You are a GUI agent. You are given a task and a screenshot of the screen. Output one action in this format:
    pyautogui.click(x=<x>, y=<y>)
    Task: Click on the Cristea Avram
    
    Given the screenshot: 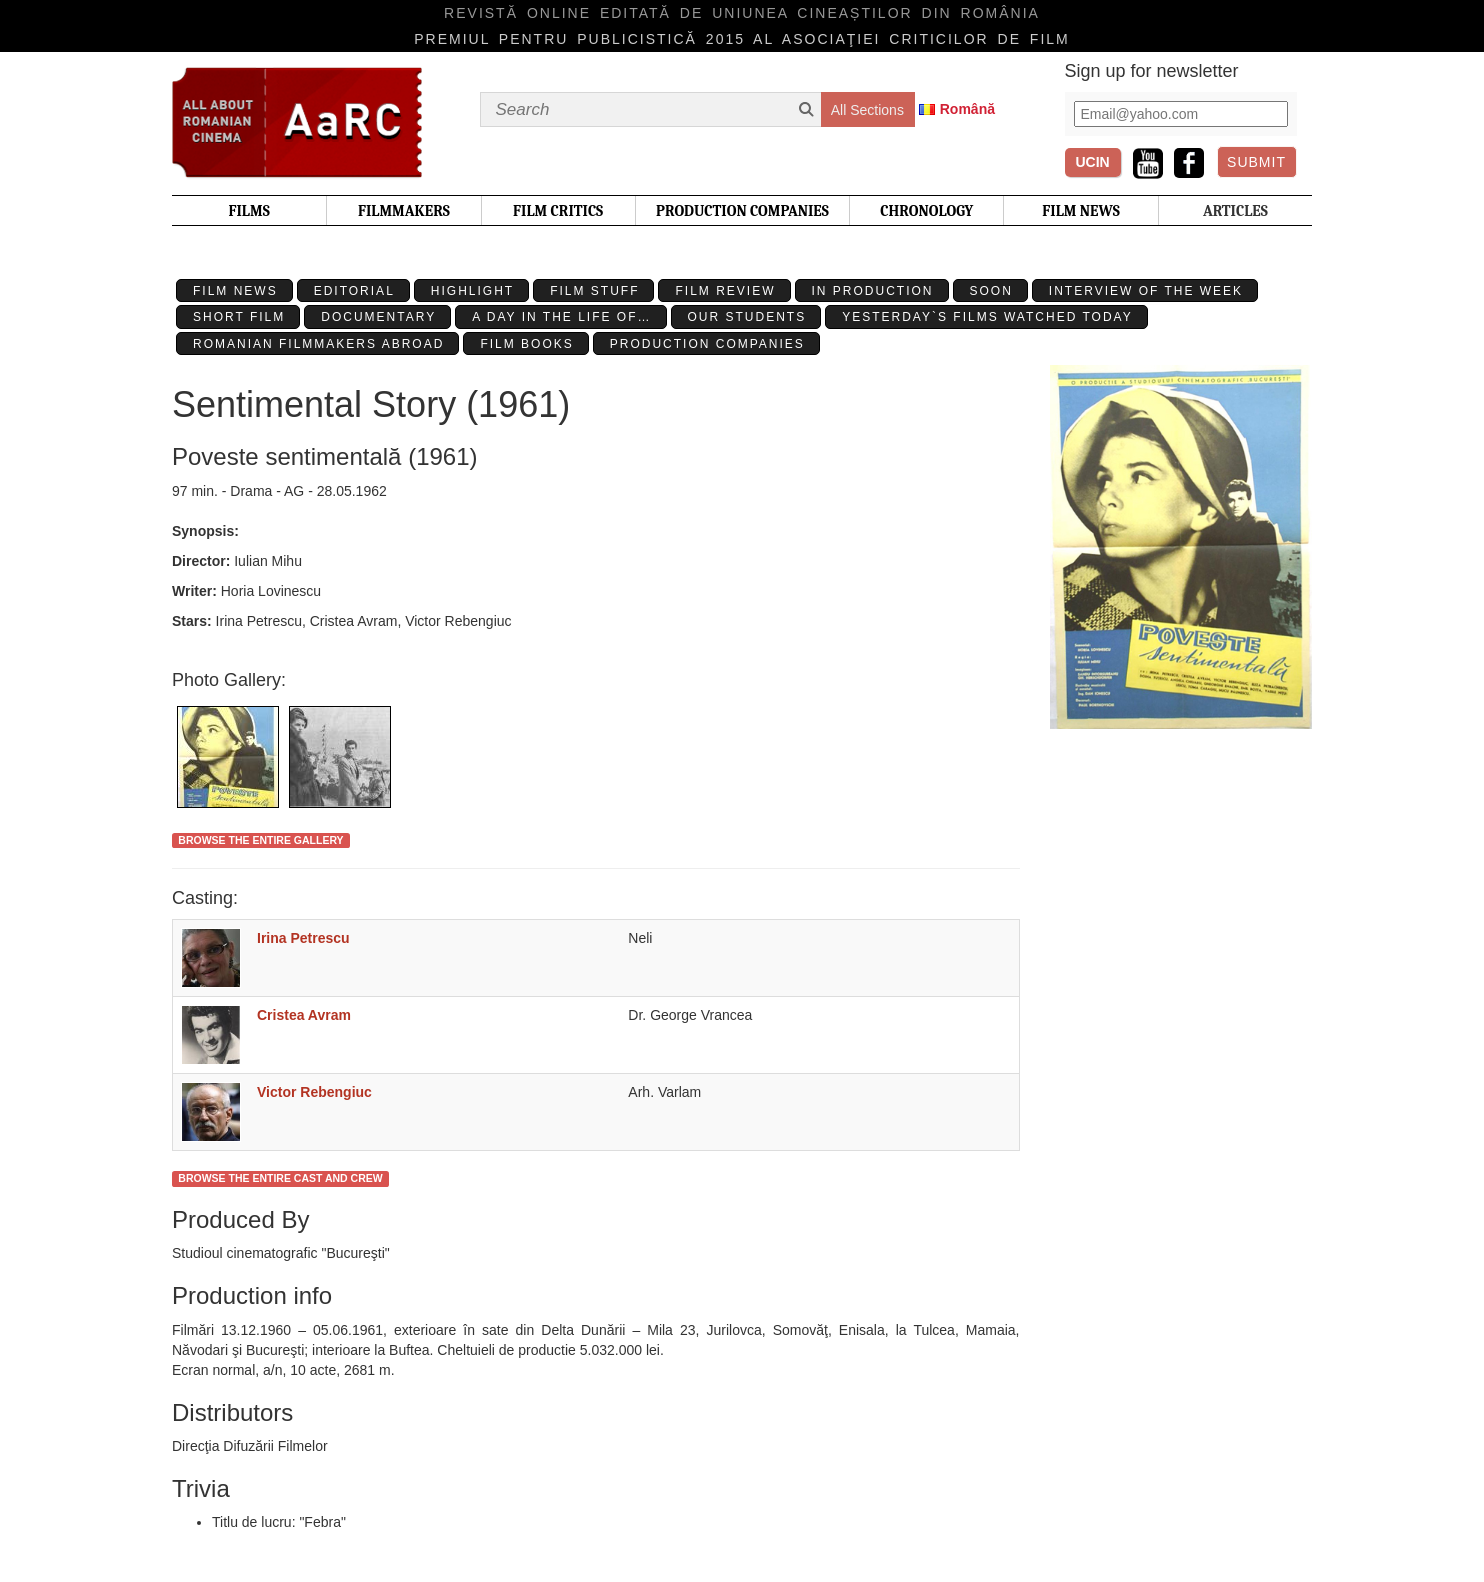 What is the action you would take?
    pyautogui.click(x=304, y=1015)
    